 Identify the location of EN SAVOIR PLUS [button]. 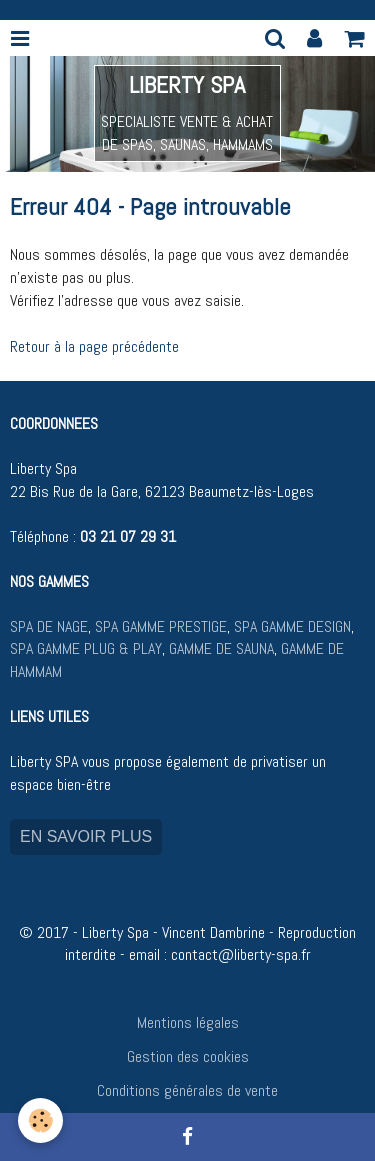
(86, 836).